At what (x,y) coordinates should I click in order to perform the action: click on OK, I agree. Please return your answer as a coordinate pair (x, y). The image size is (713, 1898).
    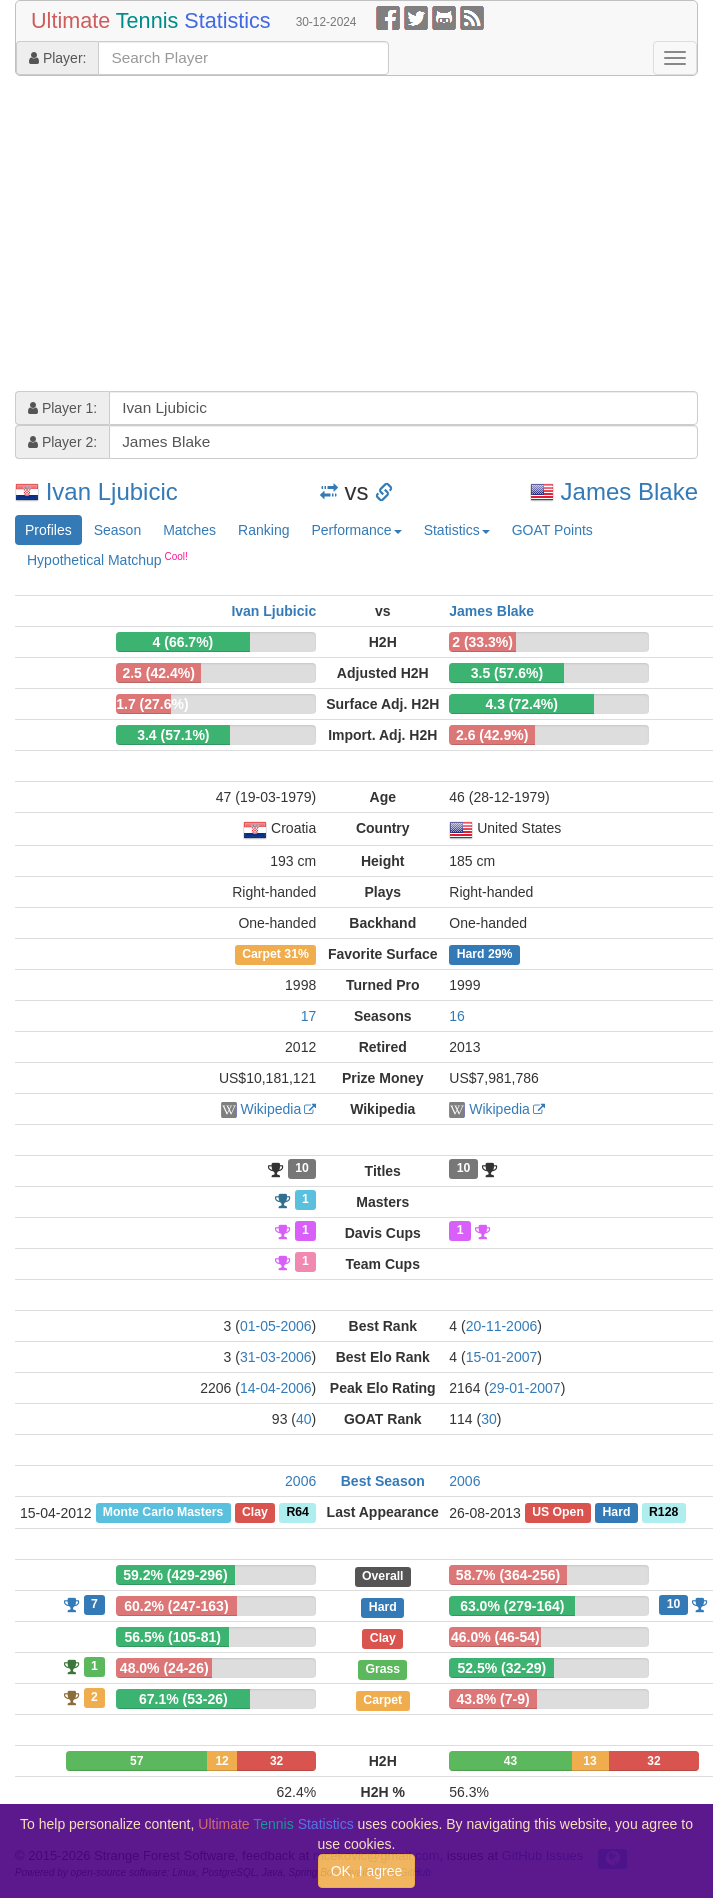
    Looking at the image, I should click on (367, 1871).